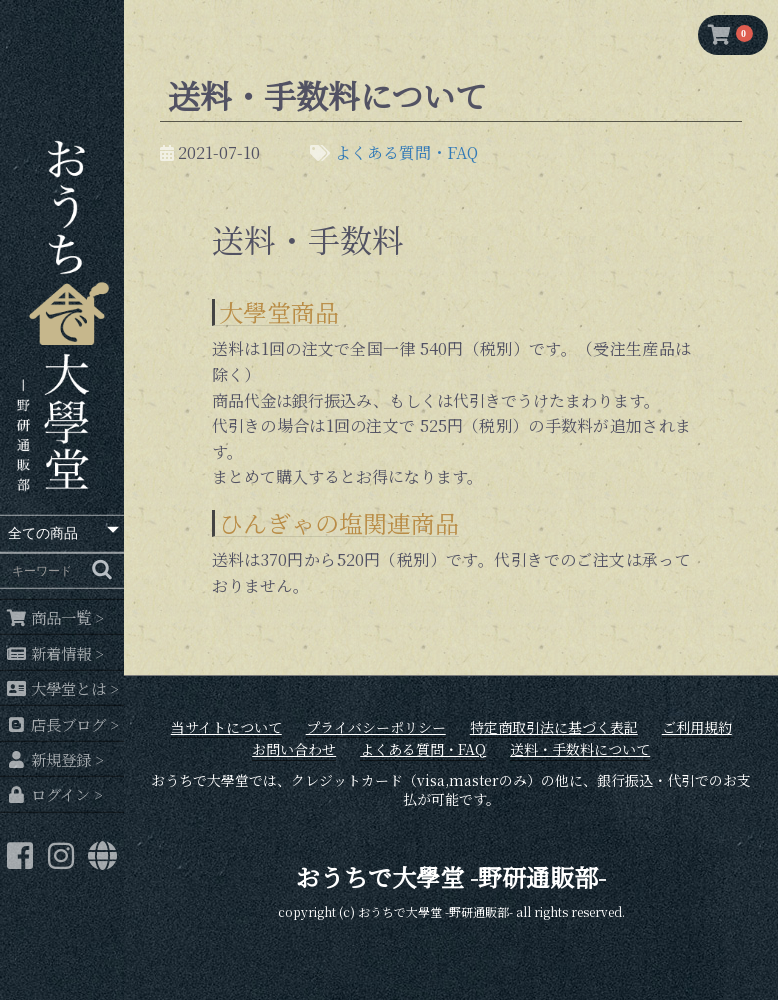 The width and height of the screenshot is (778, 1000). What do you see at coordinates (451, 876) in the screenshot?
I see `おうちで大學堂 -野研通販部-` at bounding box center [451, 876].